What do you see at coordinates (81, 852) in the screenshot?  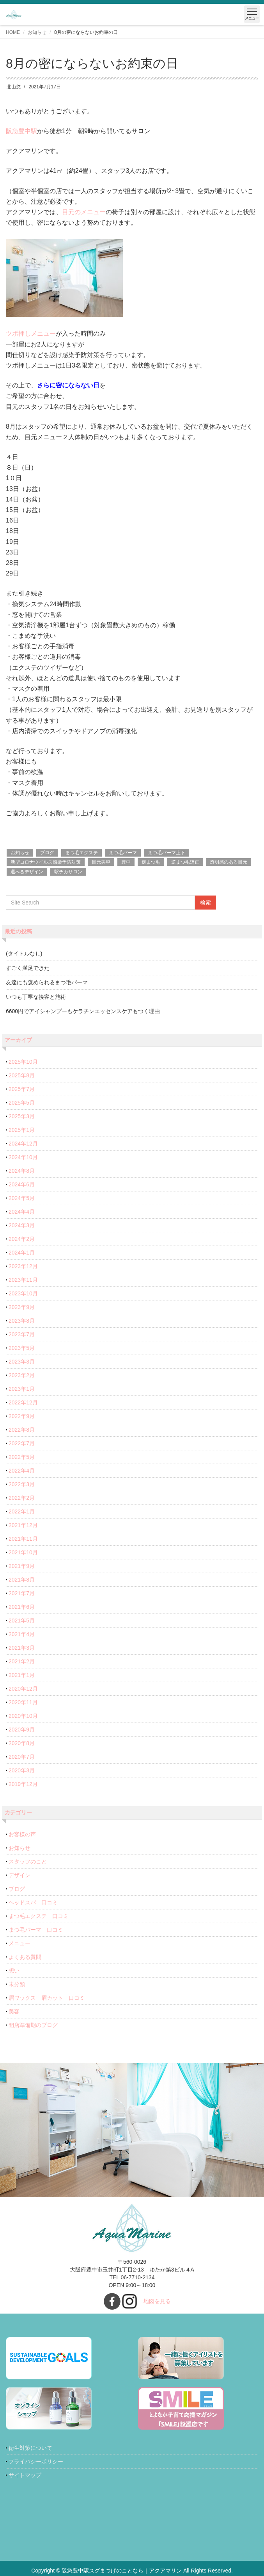 I see `まつ毛エクステ` at bounding box center [81, 852].